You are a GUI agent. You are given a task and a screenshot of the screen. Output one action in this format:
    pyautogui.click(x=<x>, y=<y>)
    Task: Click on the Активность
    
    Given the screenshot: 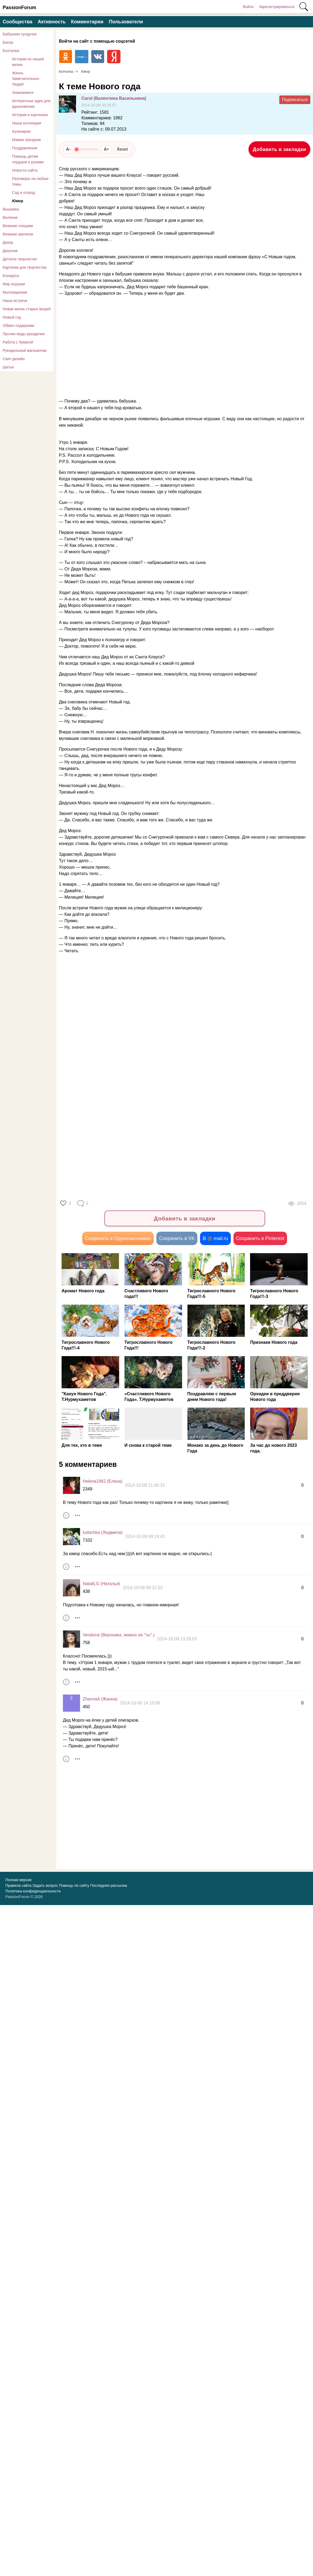 What is the action you would take?
    pyautogui.click(x=52, y=21)
    